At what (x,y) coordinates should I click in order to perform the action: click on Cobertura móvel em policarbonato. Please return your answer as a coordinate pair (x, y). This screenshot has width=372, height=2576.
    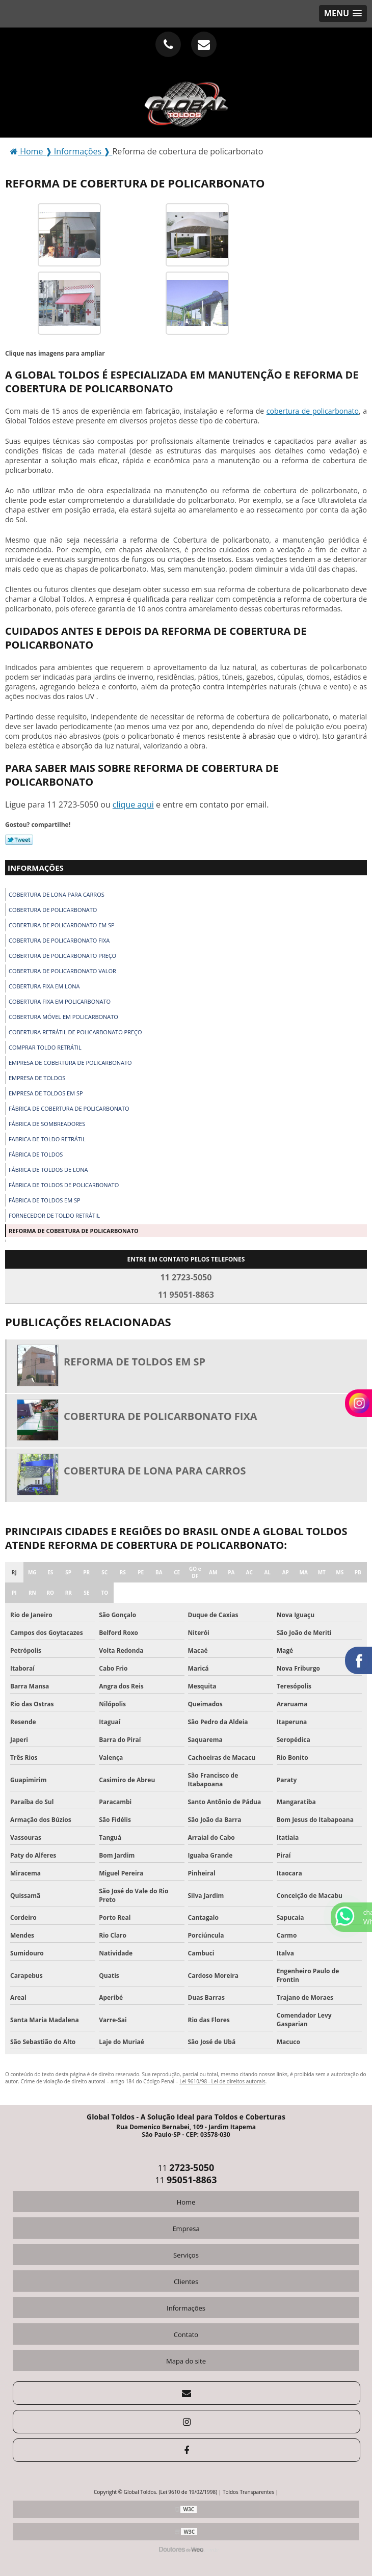
    Looking at the image, I should click on (63, 1017).